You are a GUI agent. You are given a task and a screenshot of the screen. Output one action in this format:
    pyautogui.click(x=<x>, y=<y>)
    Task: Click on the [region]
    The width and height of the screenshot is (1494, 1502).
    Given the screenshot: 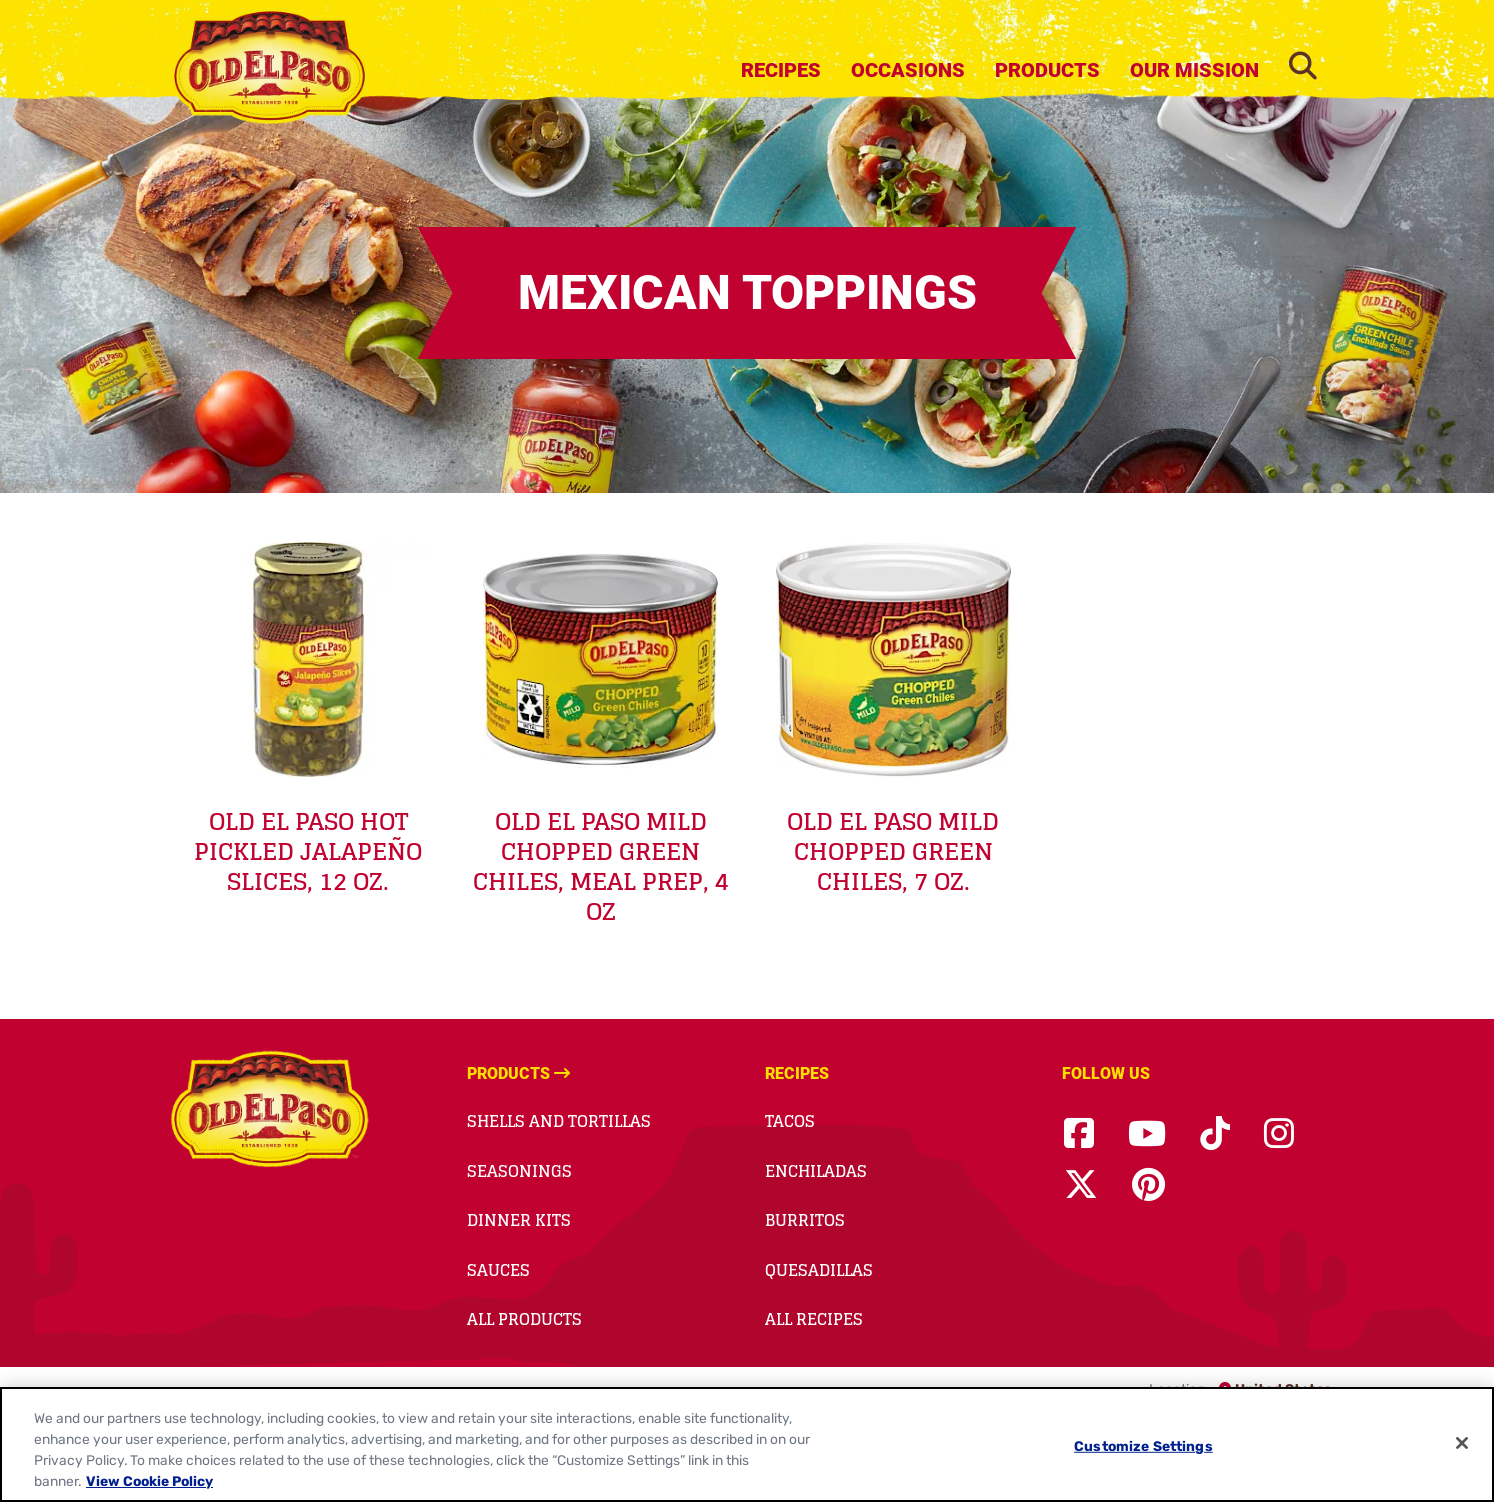 What is the action you would take?
    pyautogui.click(x=747, y=1444)
    